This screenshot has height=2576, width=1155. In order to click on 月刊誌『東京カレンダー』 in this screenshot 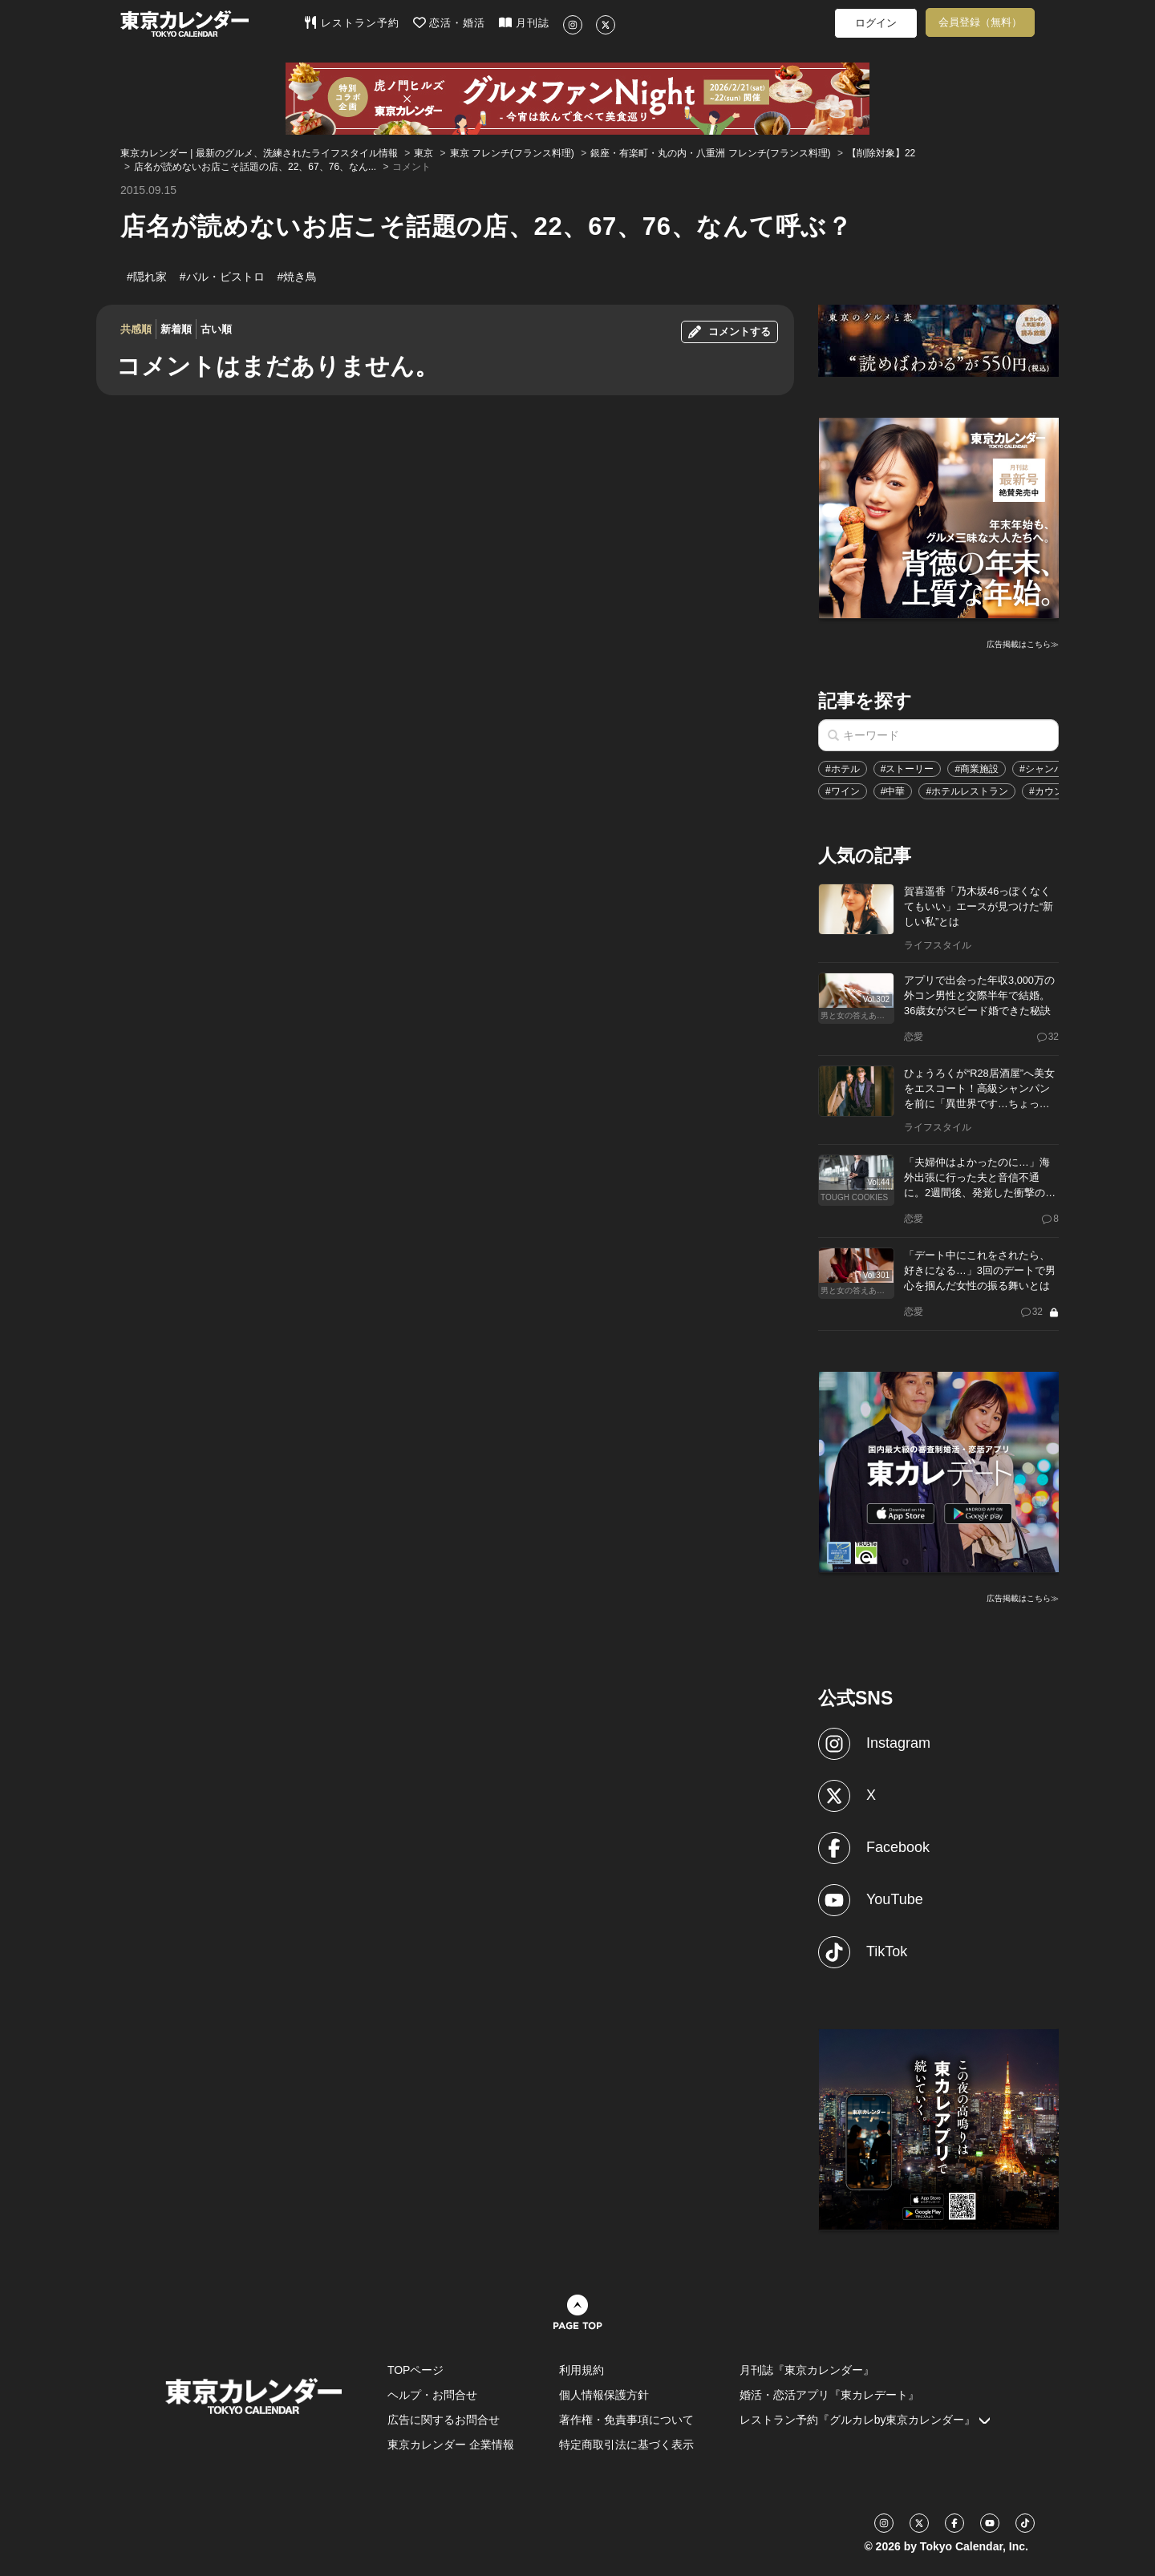, I will do `click(807, 2370)`.